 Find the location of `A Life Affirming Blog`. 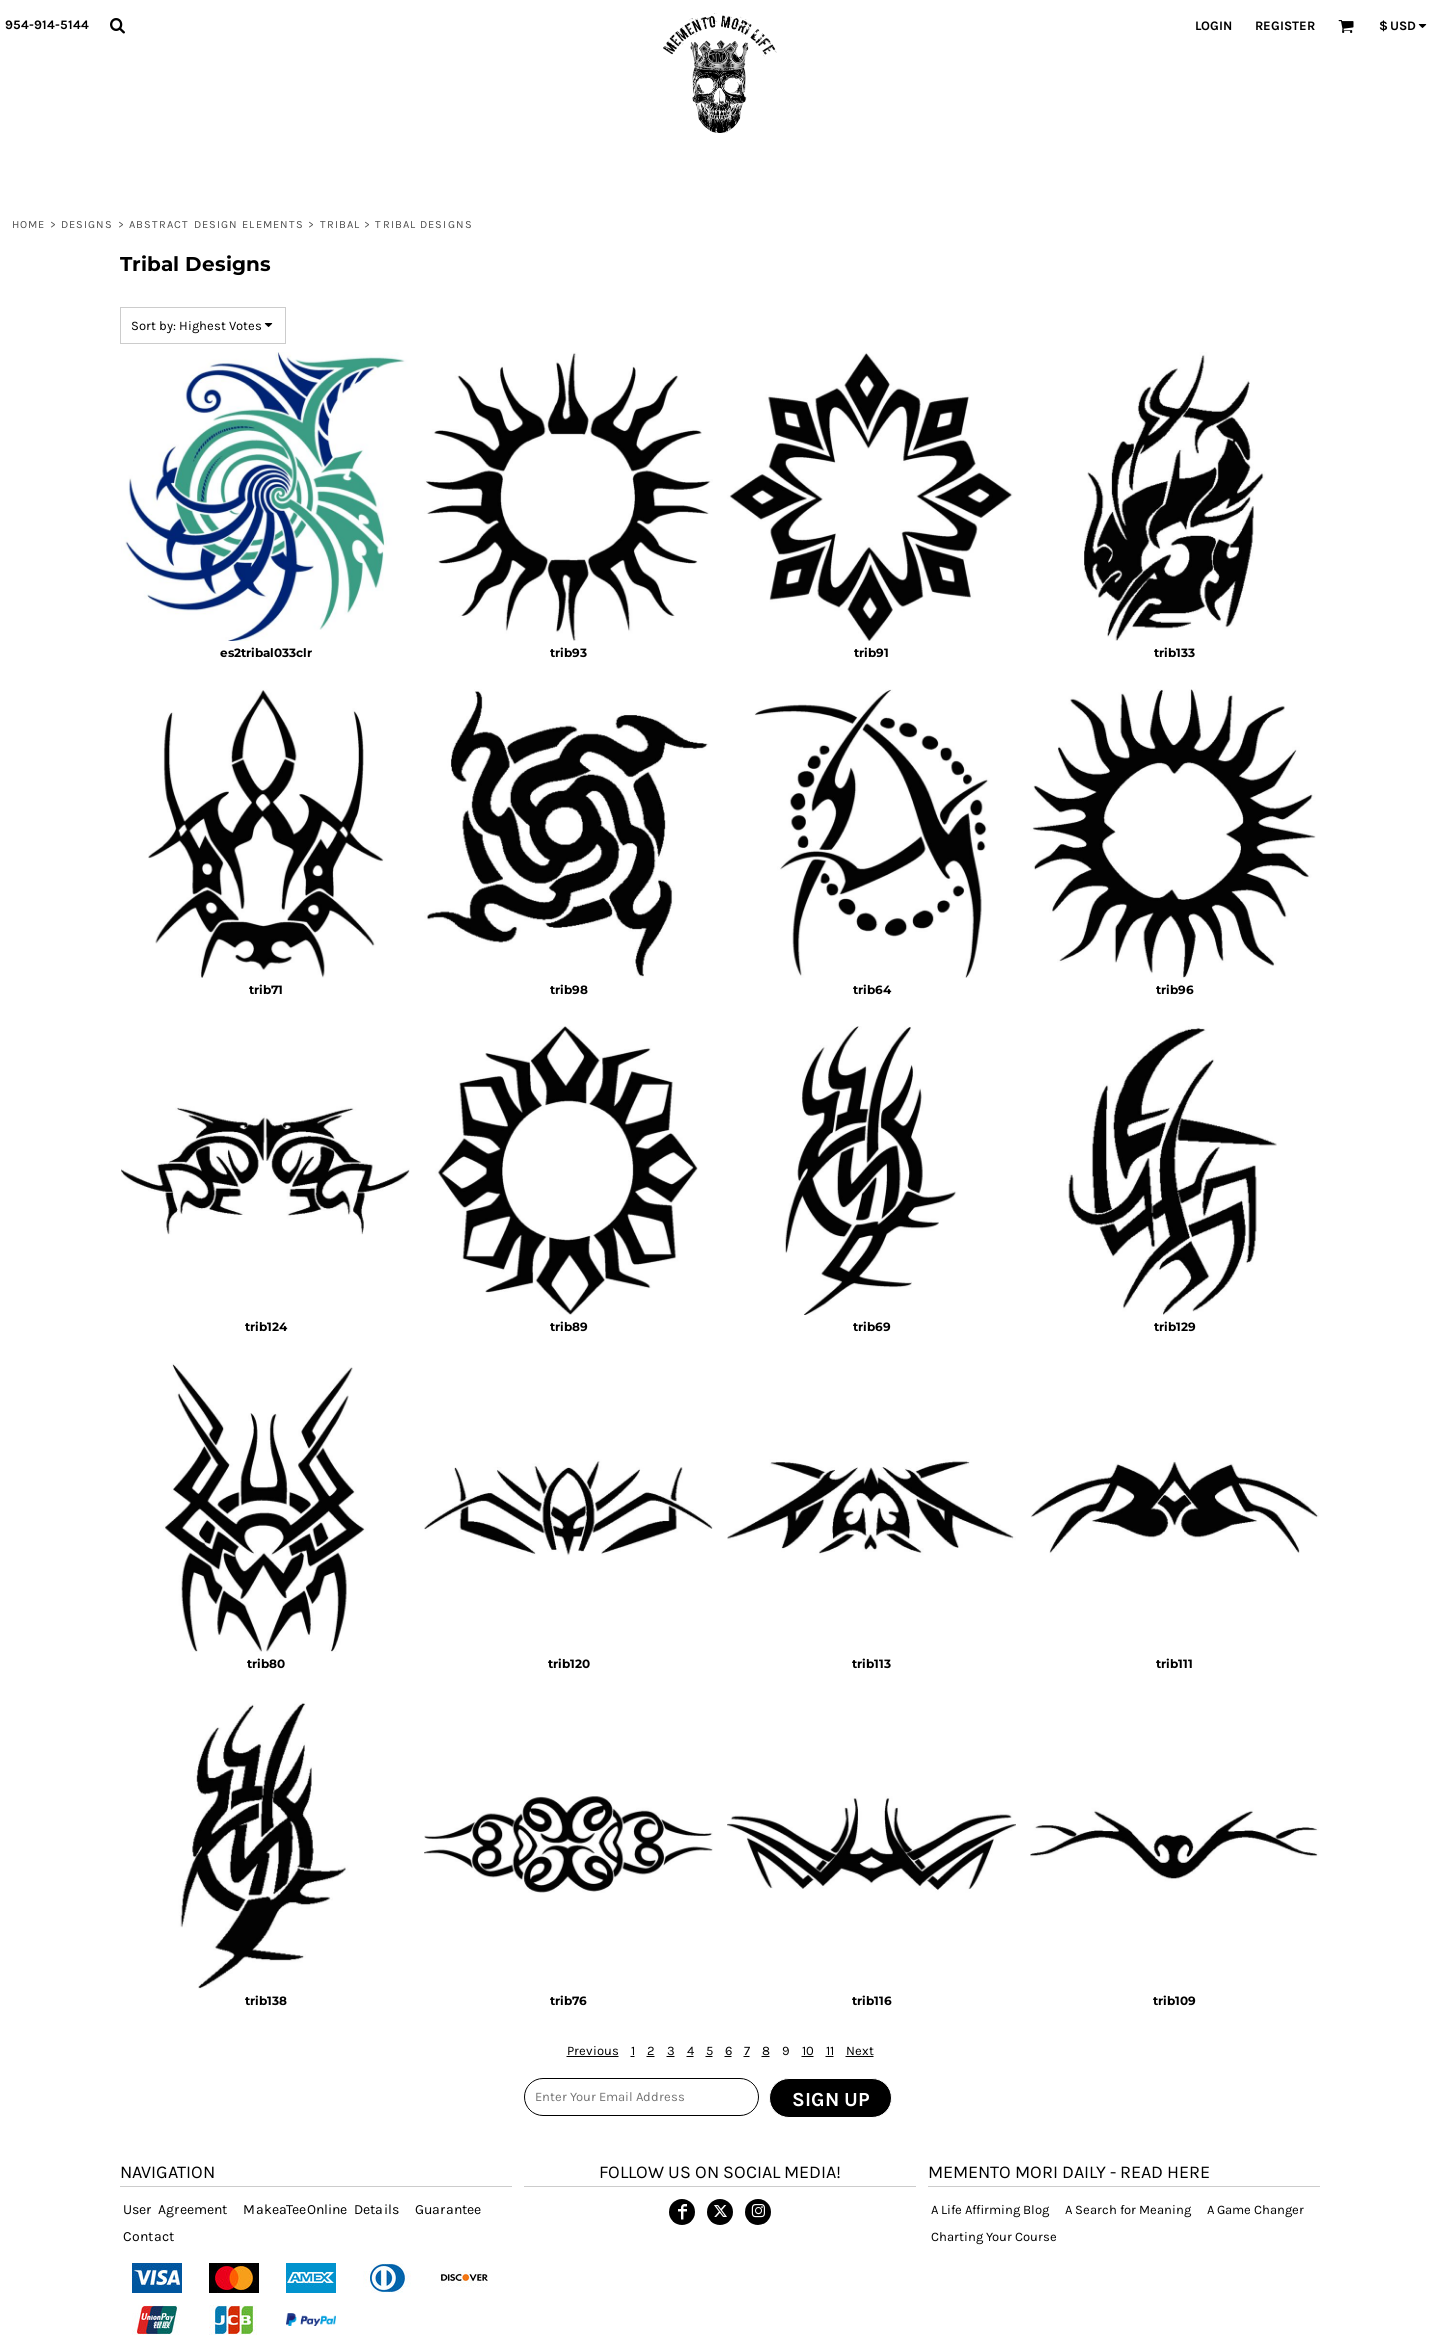

A Life Affirming Blog is located at coordinates (990, 2209).